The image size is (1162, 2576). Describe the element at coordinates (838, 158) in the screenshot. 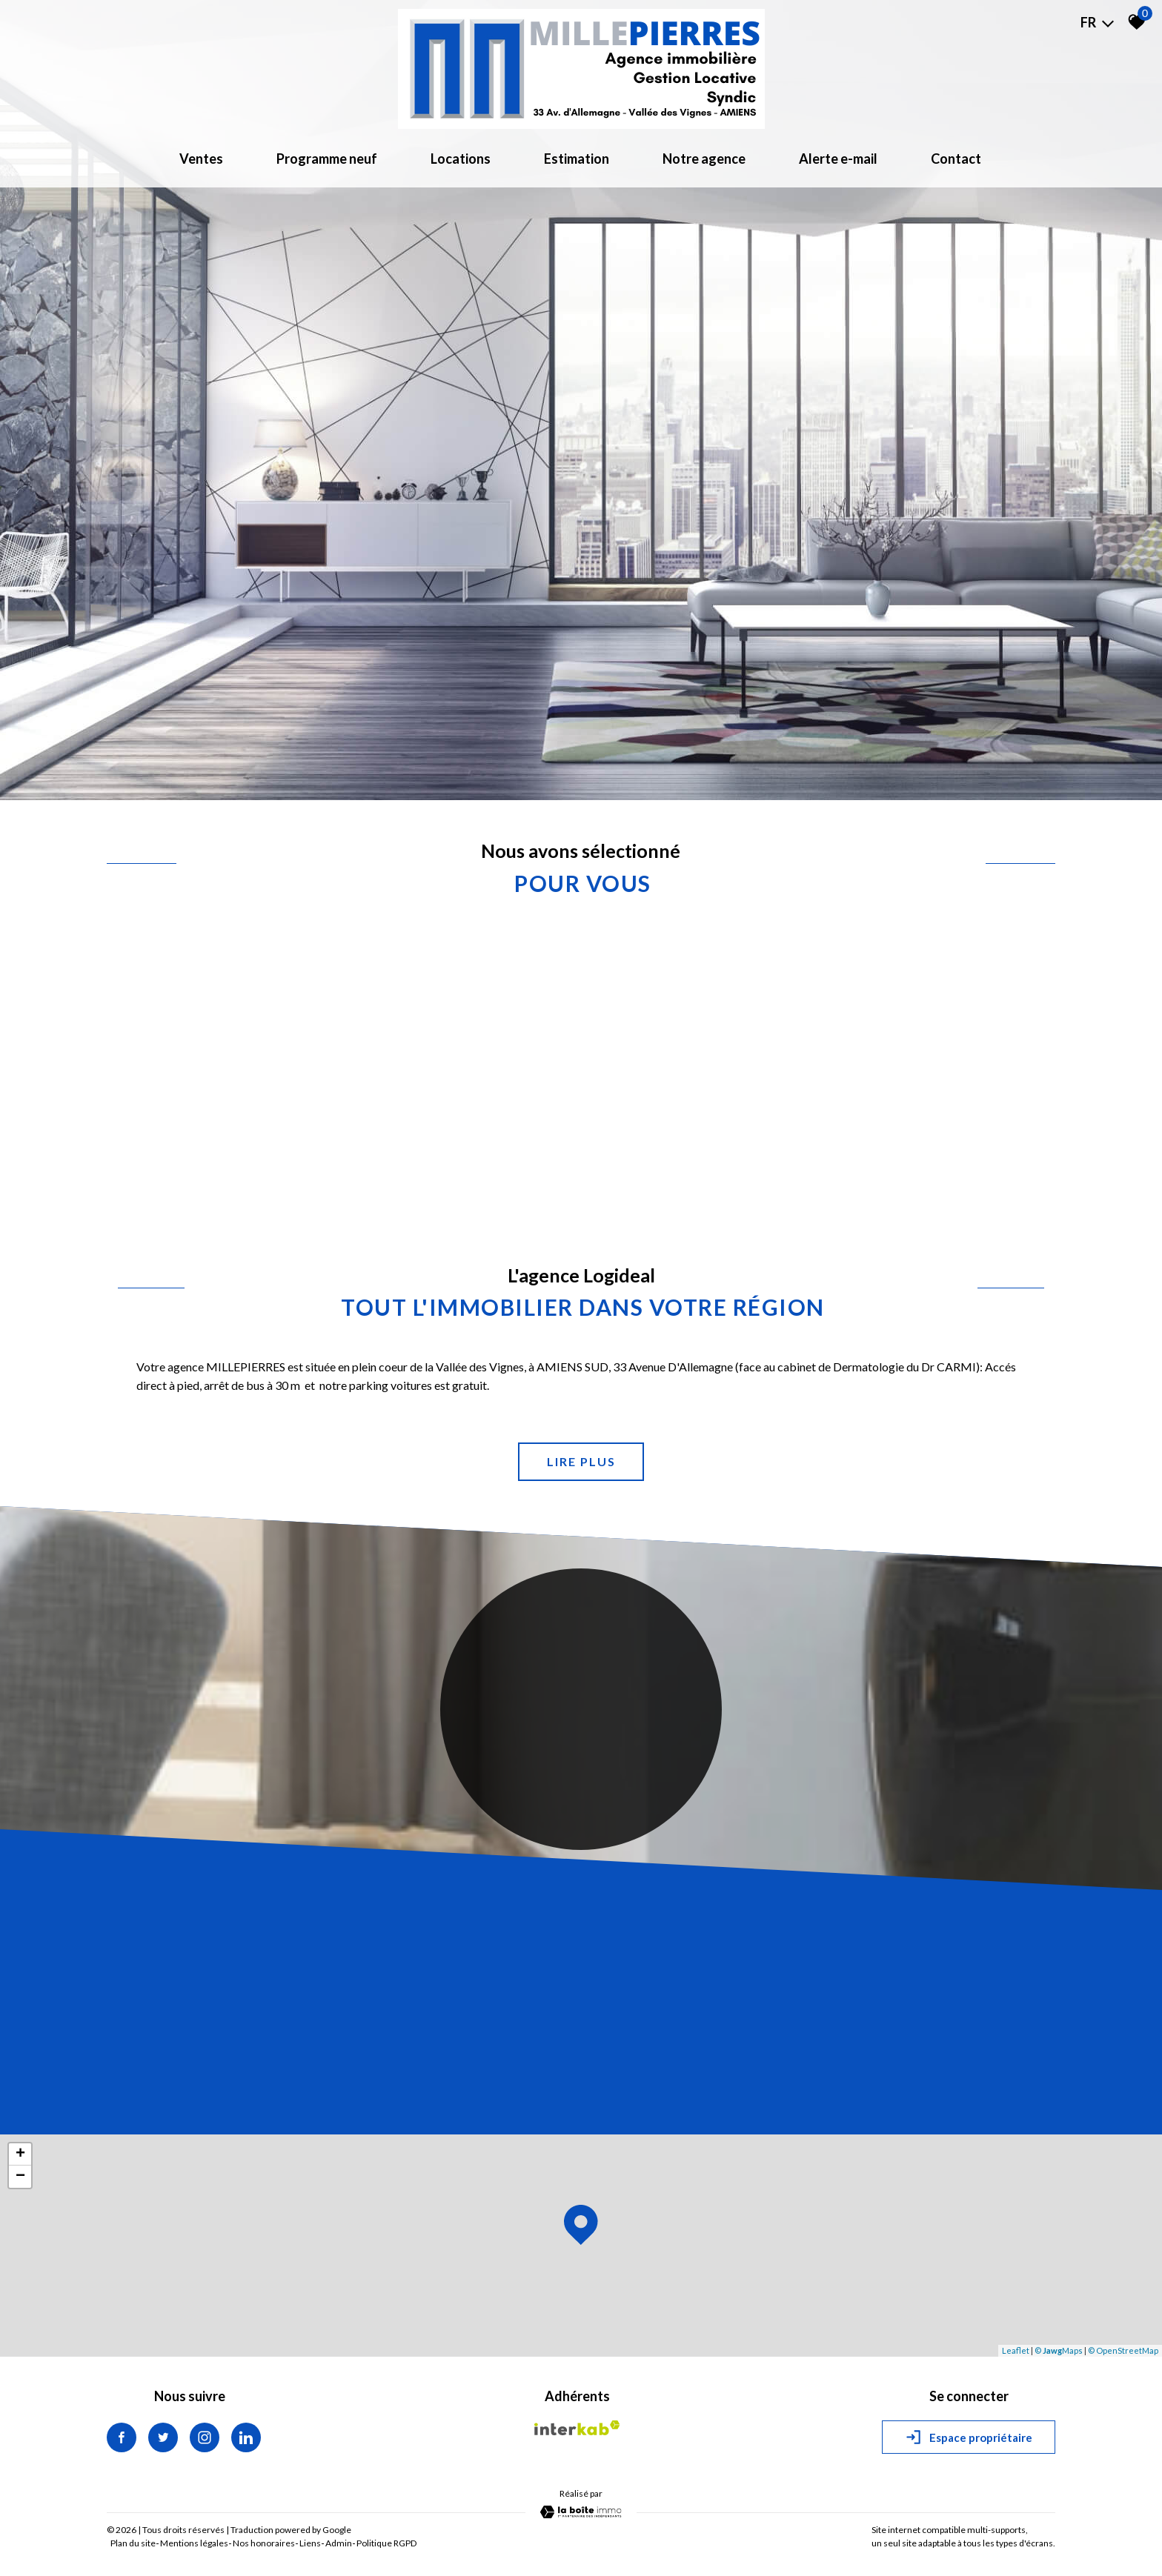

I see `Alerte e-mail` at that location.